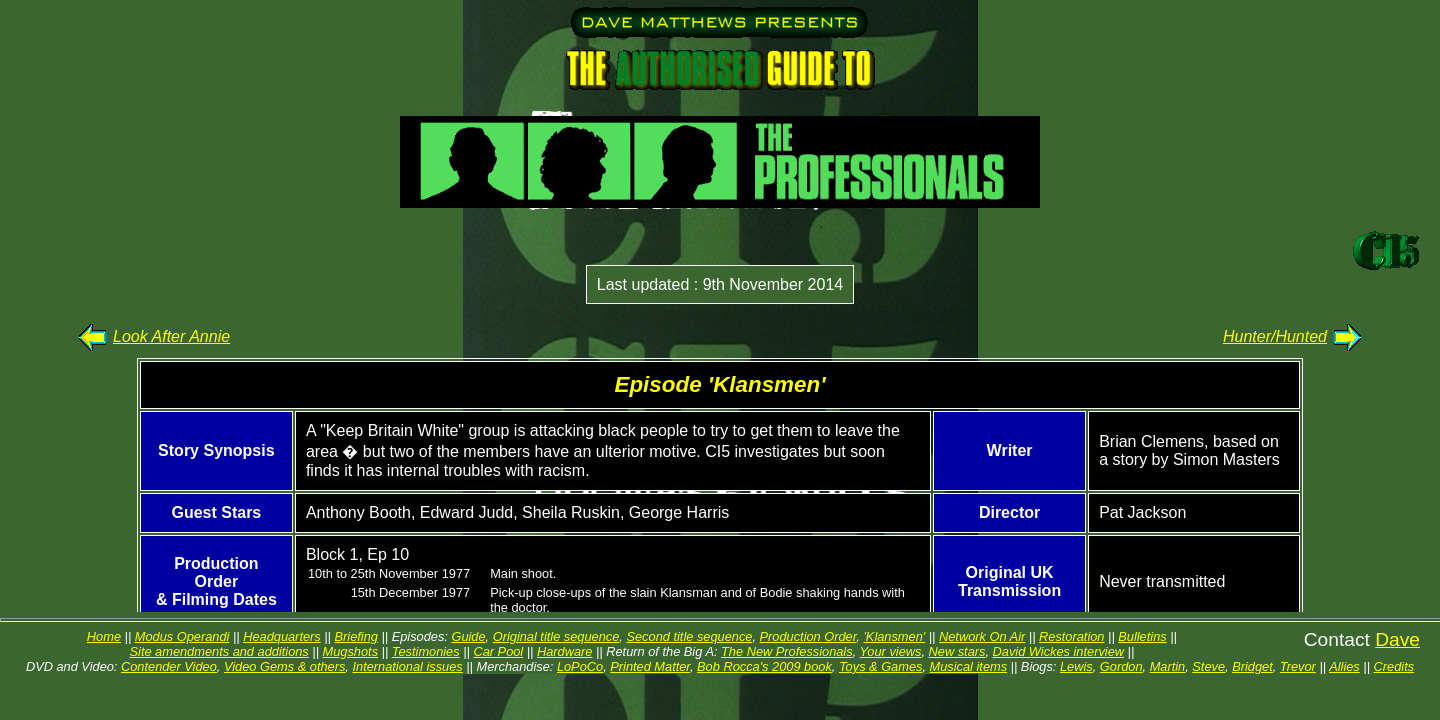  What do you see at coordinates (1298, 666) in the screenshot?
I see `Trevor` at bounding box center [1298, 666].